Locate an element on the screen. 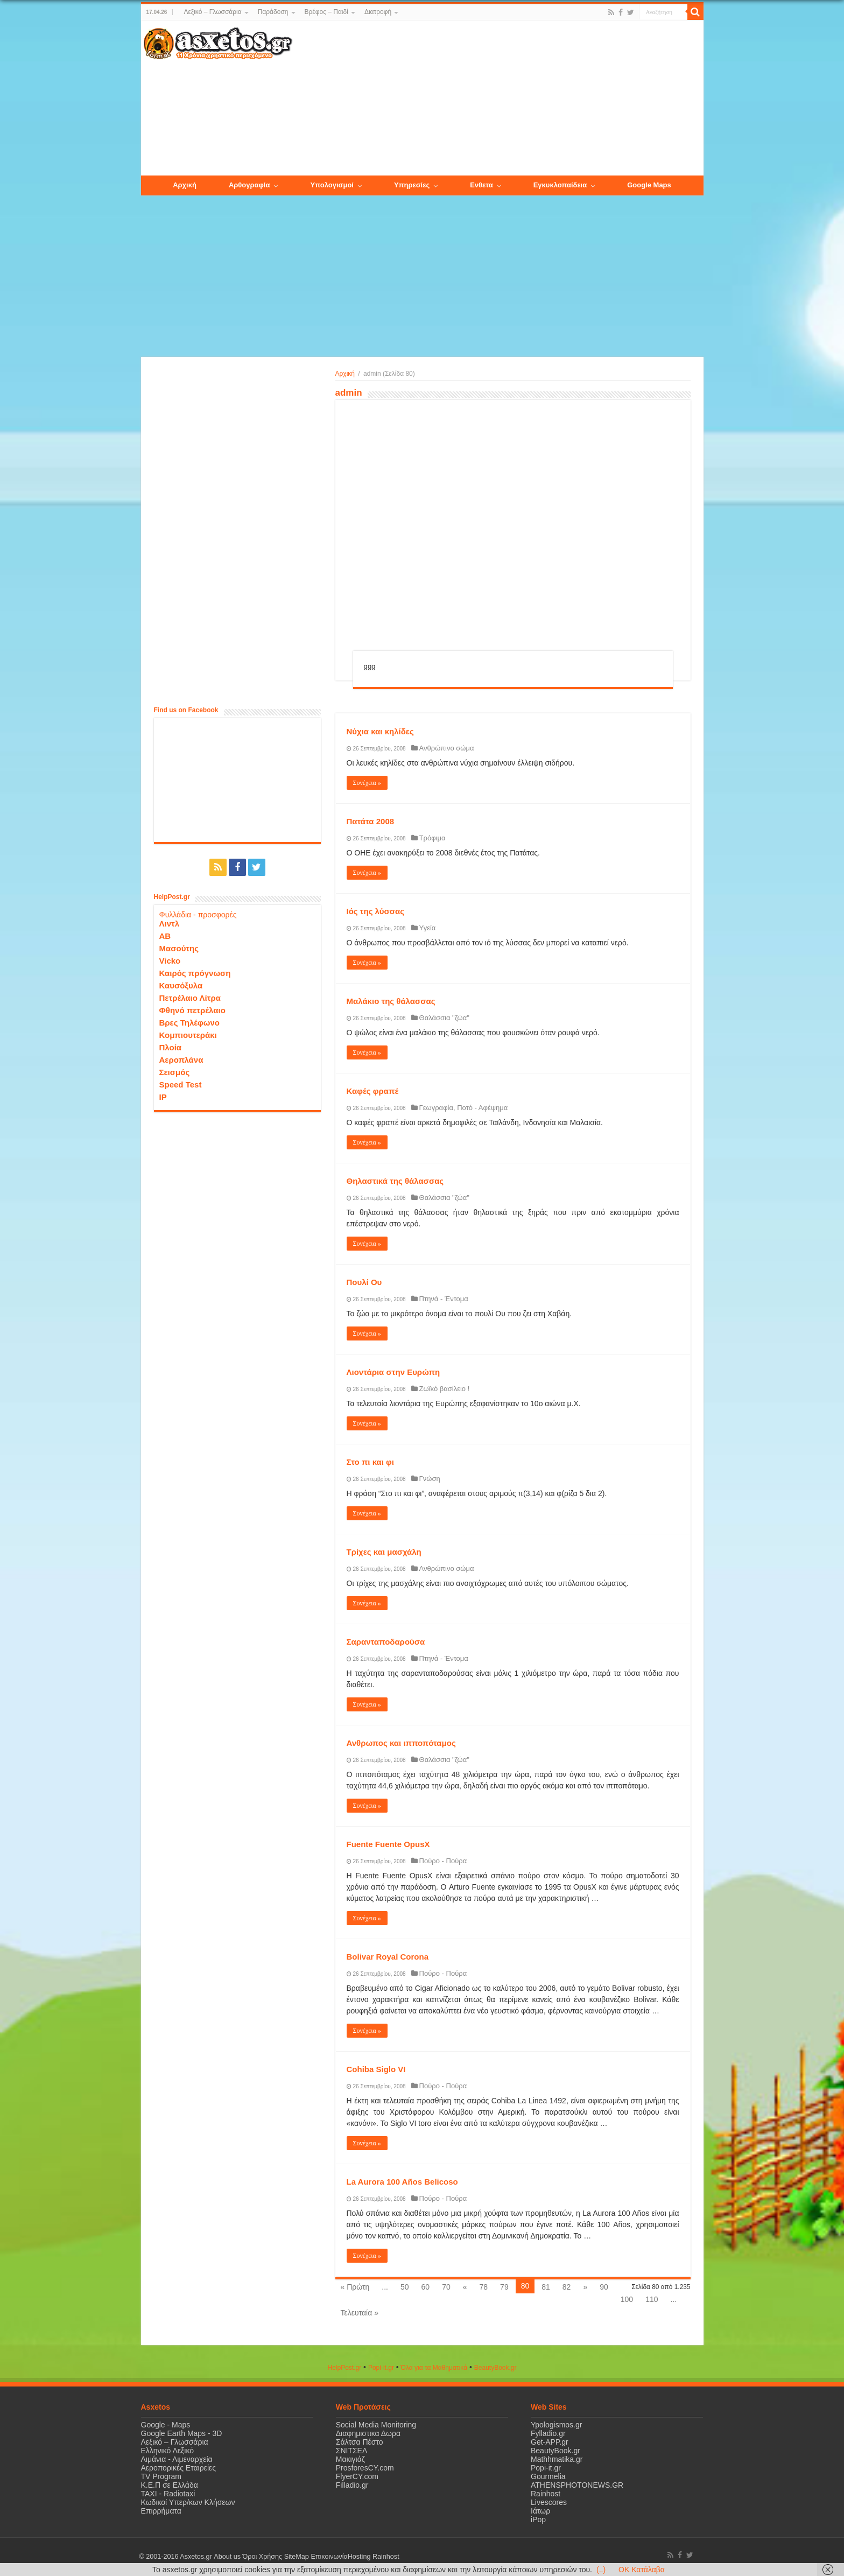 This screenshot has width=844, height=2576. Διαφημιστικα Δωρα is located at coordinates (368, 2433).